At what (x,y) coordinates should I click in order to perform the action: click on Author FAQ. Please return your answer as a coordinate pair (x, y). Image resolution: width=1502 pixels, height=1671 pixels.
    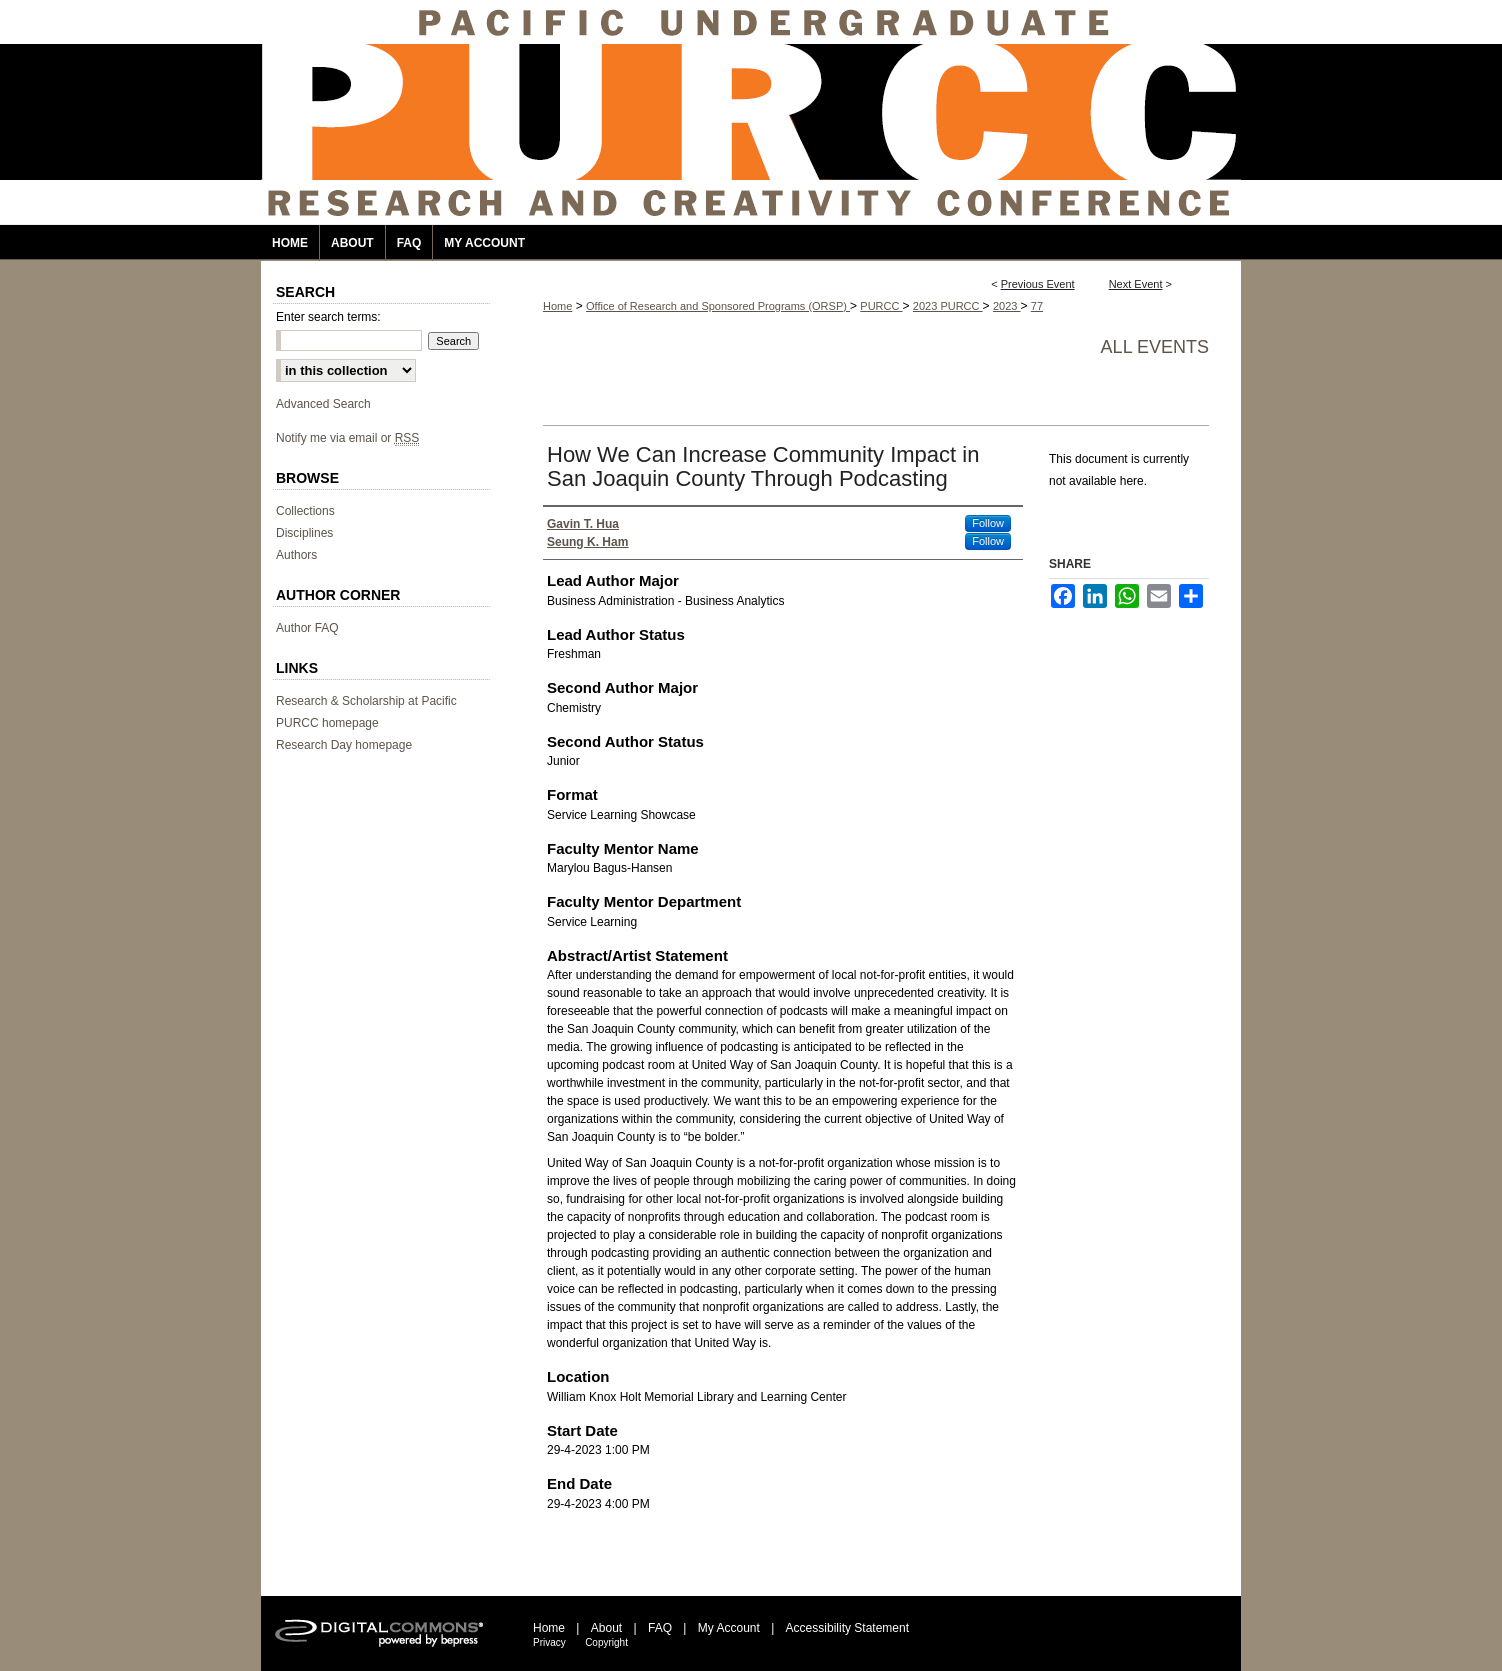
    Looking at the image, I should click on (307, 628).